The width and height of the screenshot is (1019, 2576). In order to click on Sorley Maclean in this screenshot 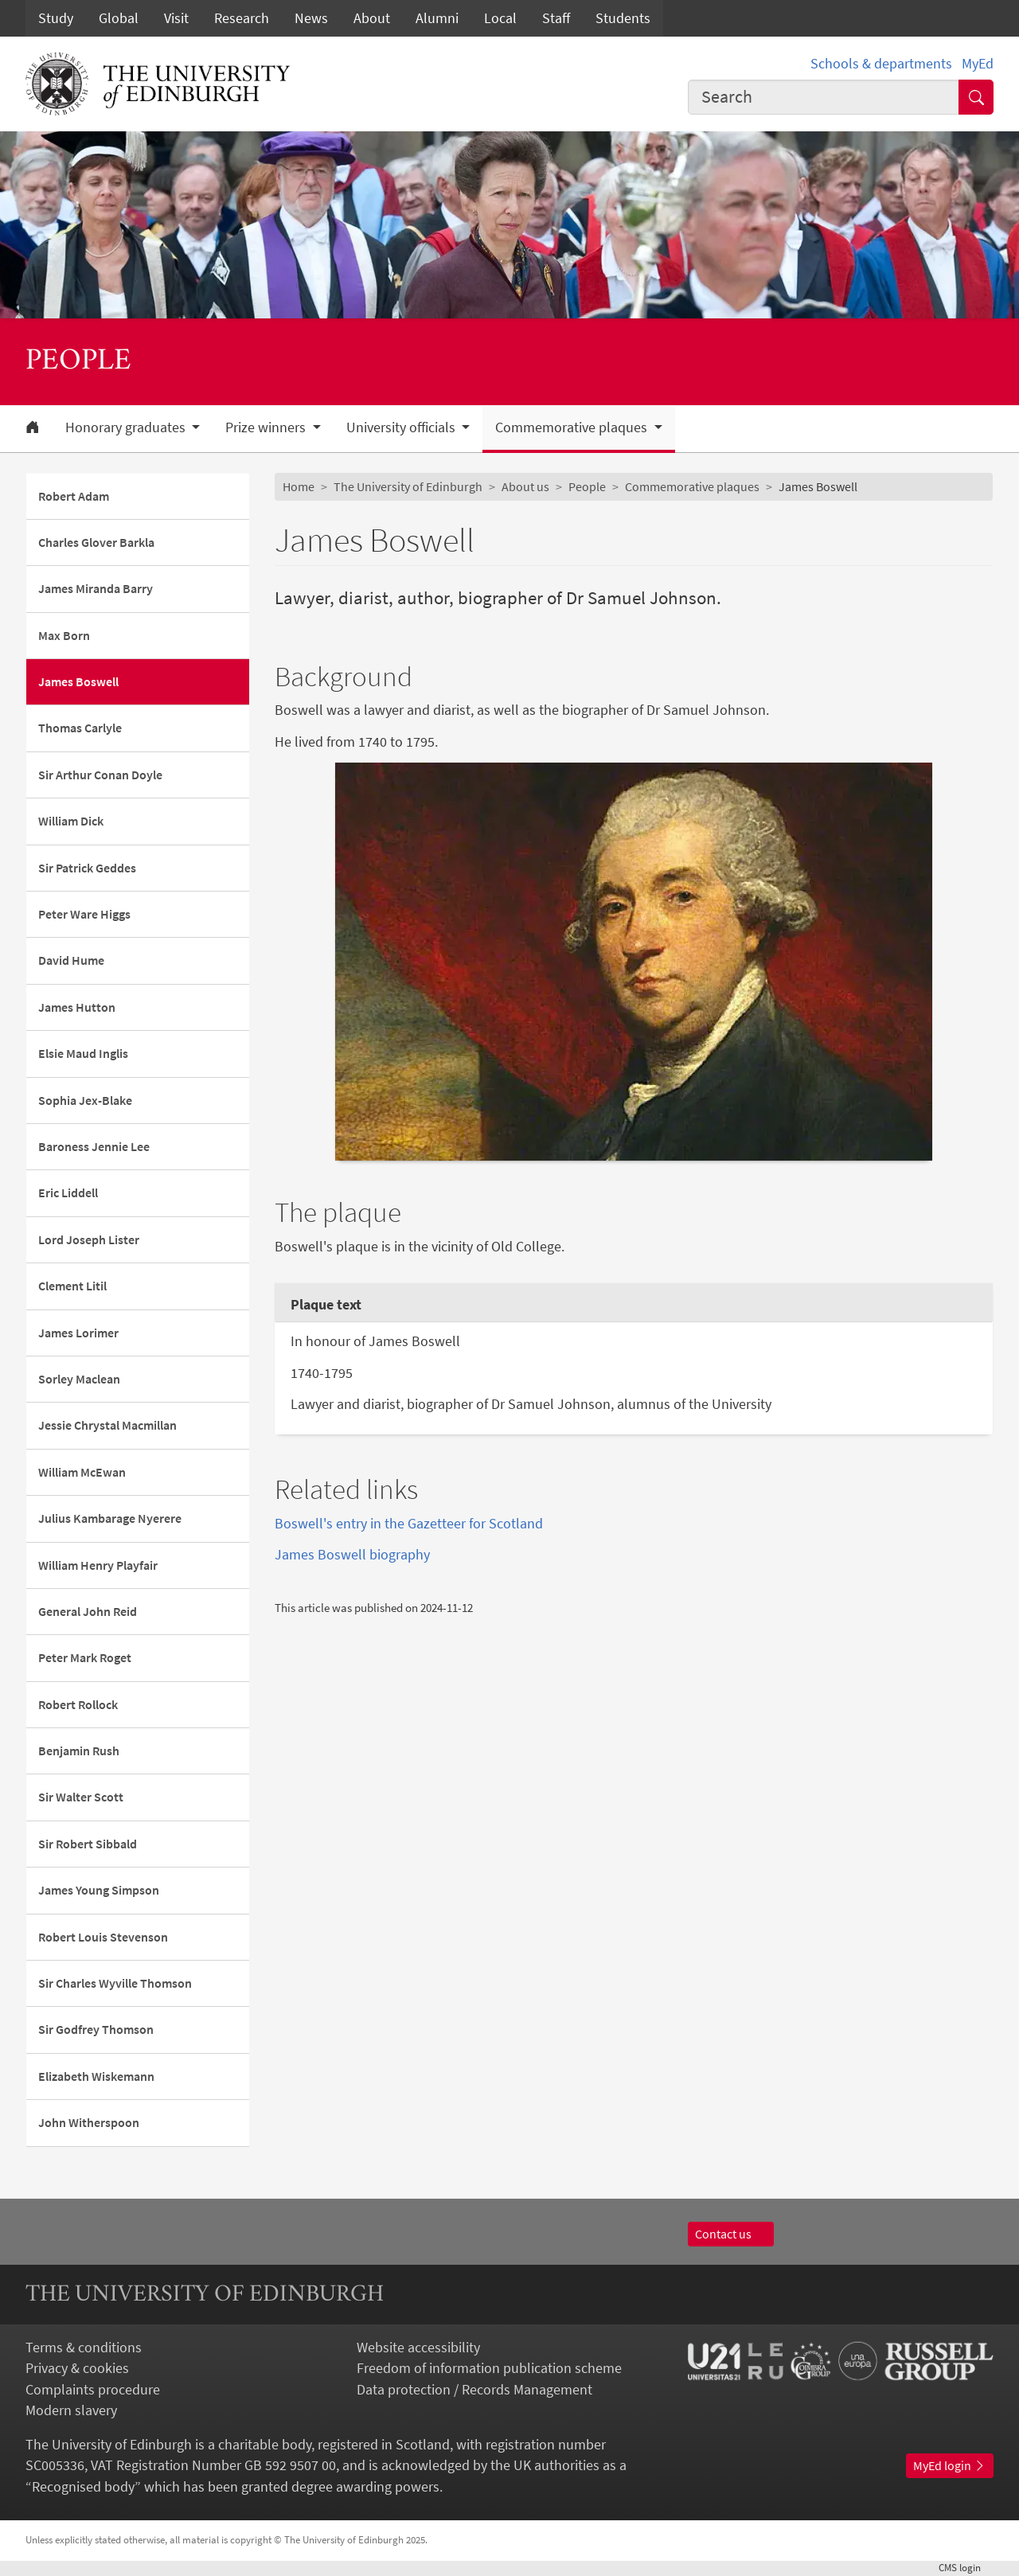, I will do `click(79, 1379)`.